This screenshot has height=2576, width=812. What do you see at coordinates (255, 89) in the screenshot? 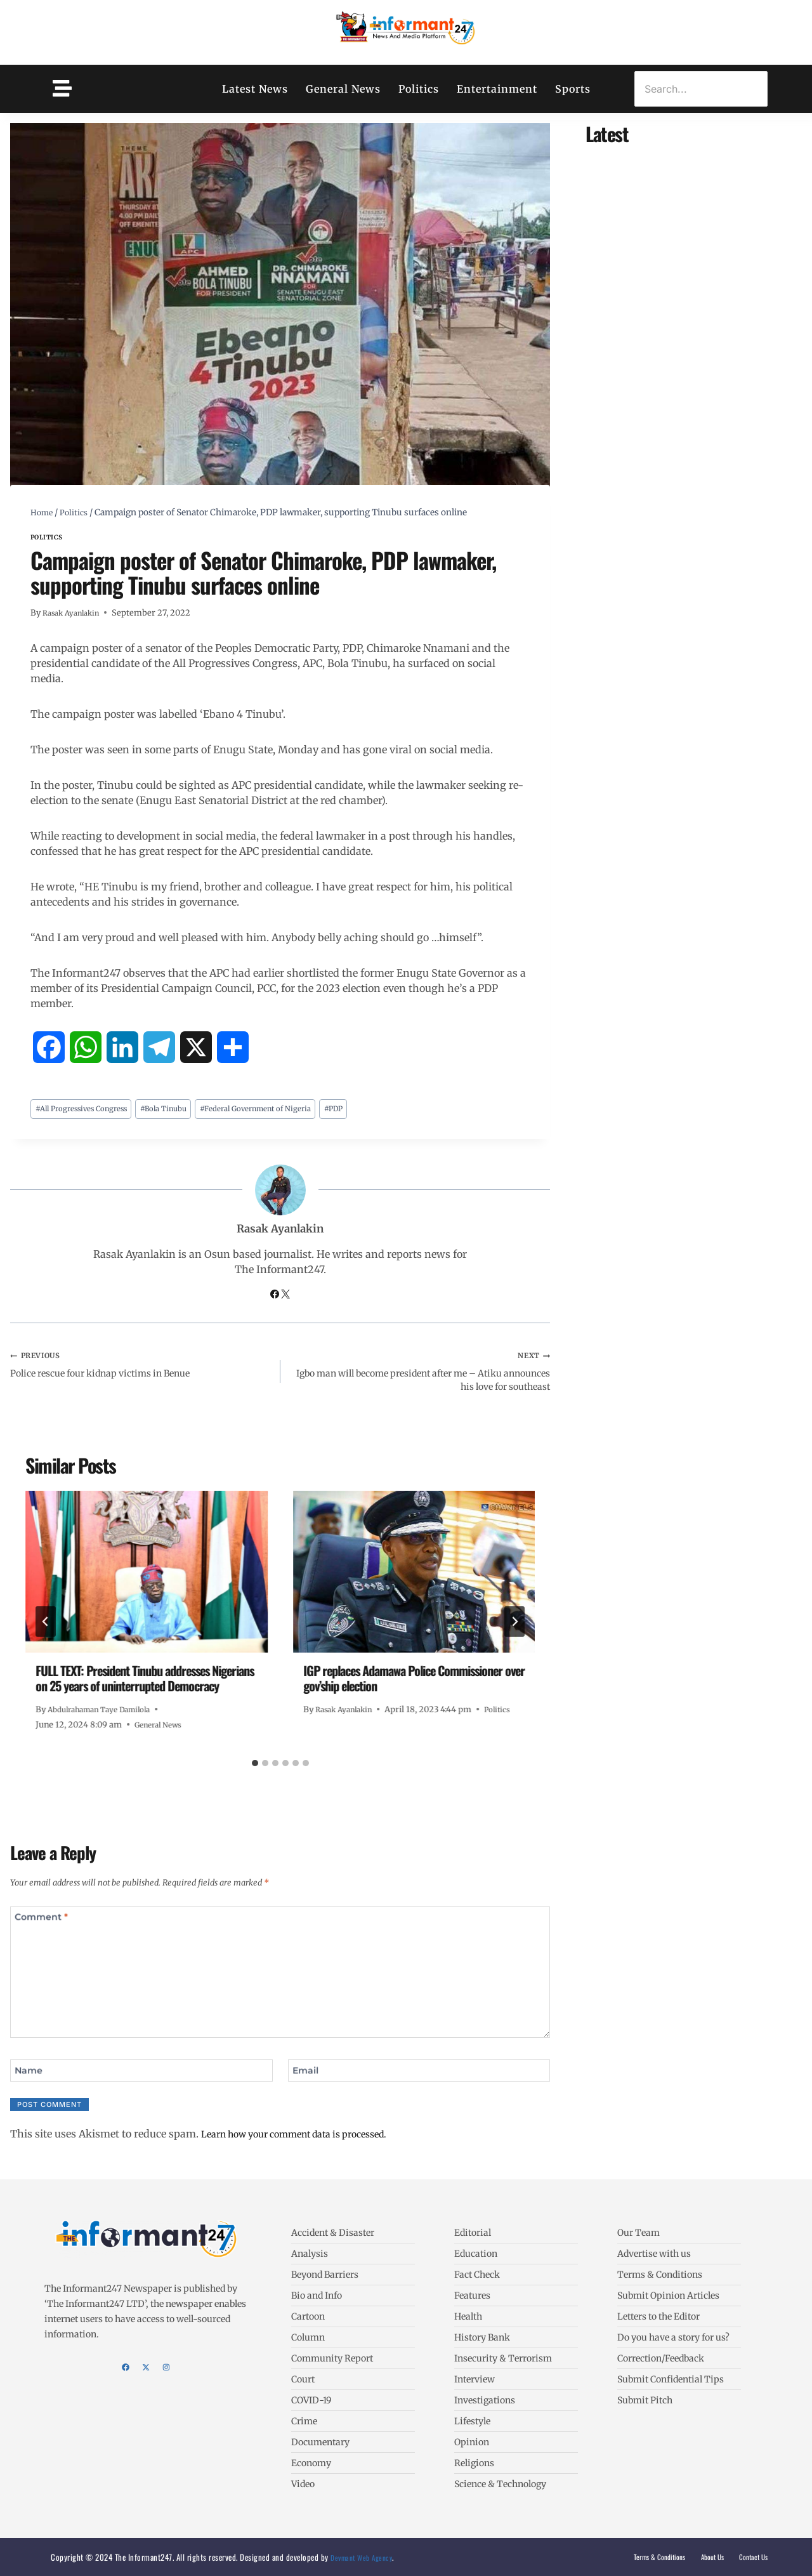
I see `Latest News` at bounding box center [255, 89].